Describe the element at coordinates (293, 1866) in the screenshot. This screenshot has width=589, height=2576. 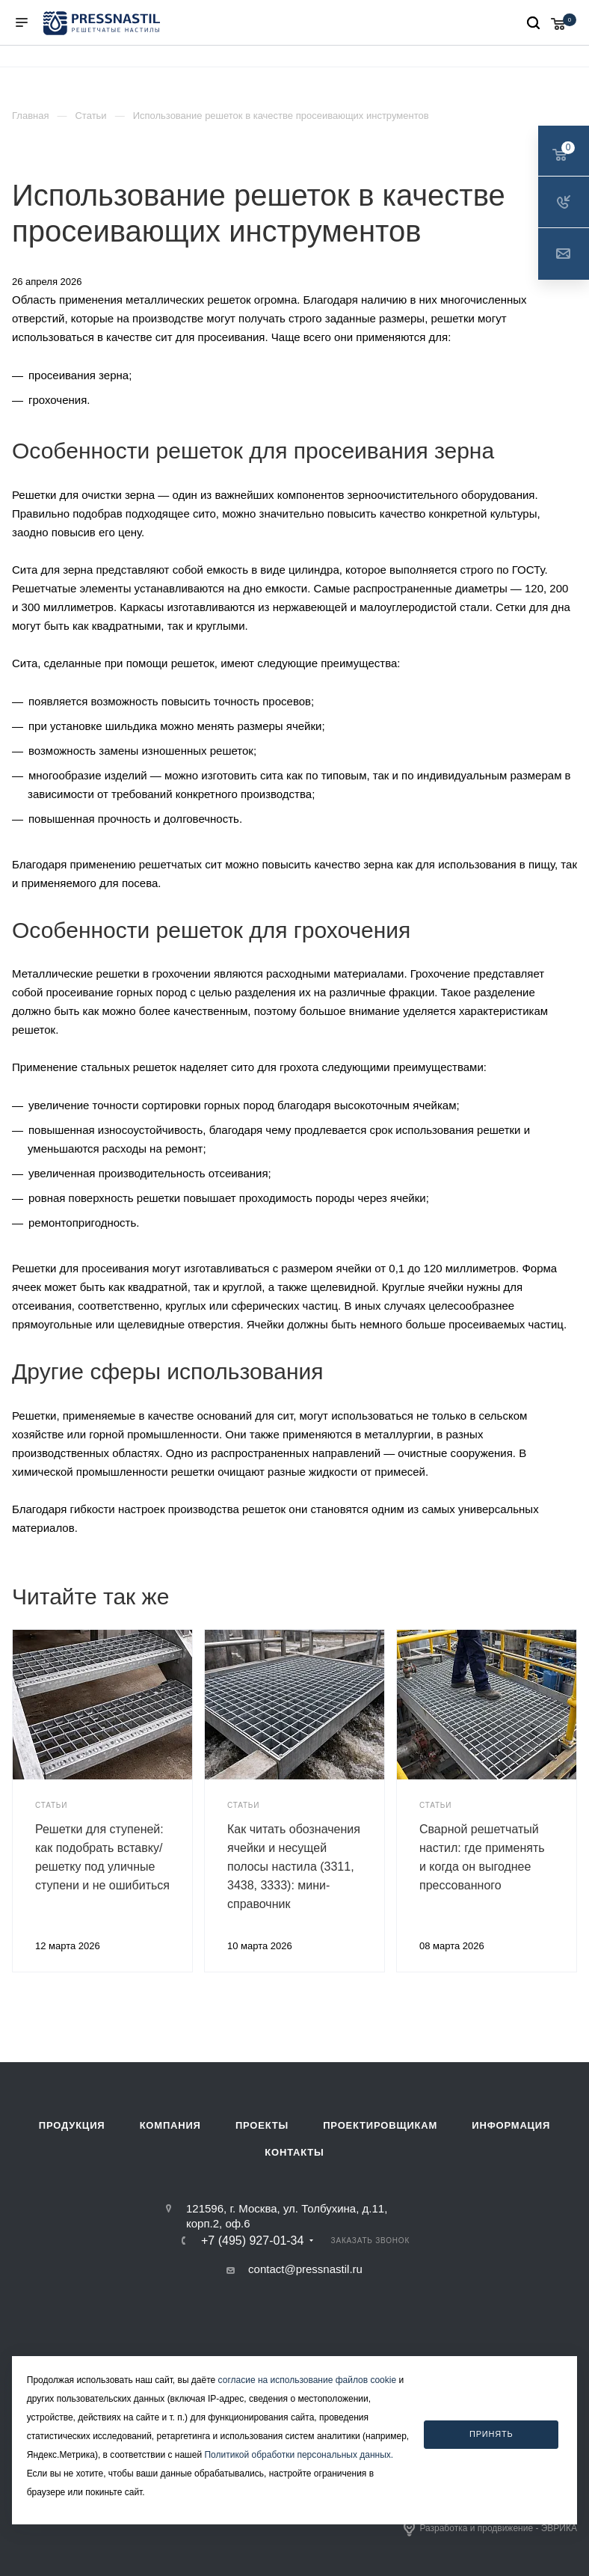
I see `Как читать обозначения ячейки и несущей полосы настила (3311, 3438, 3333): мини-справочник` at that location.